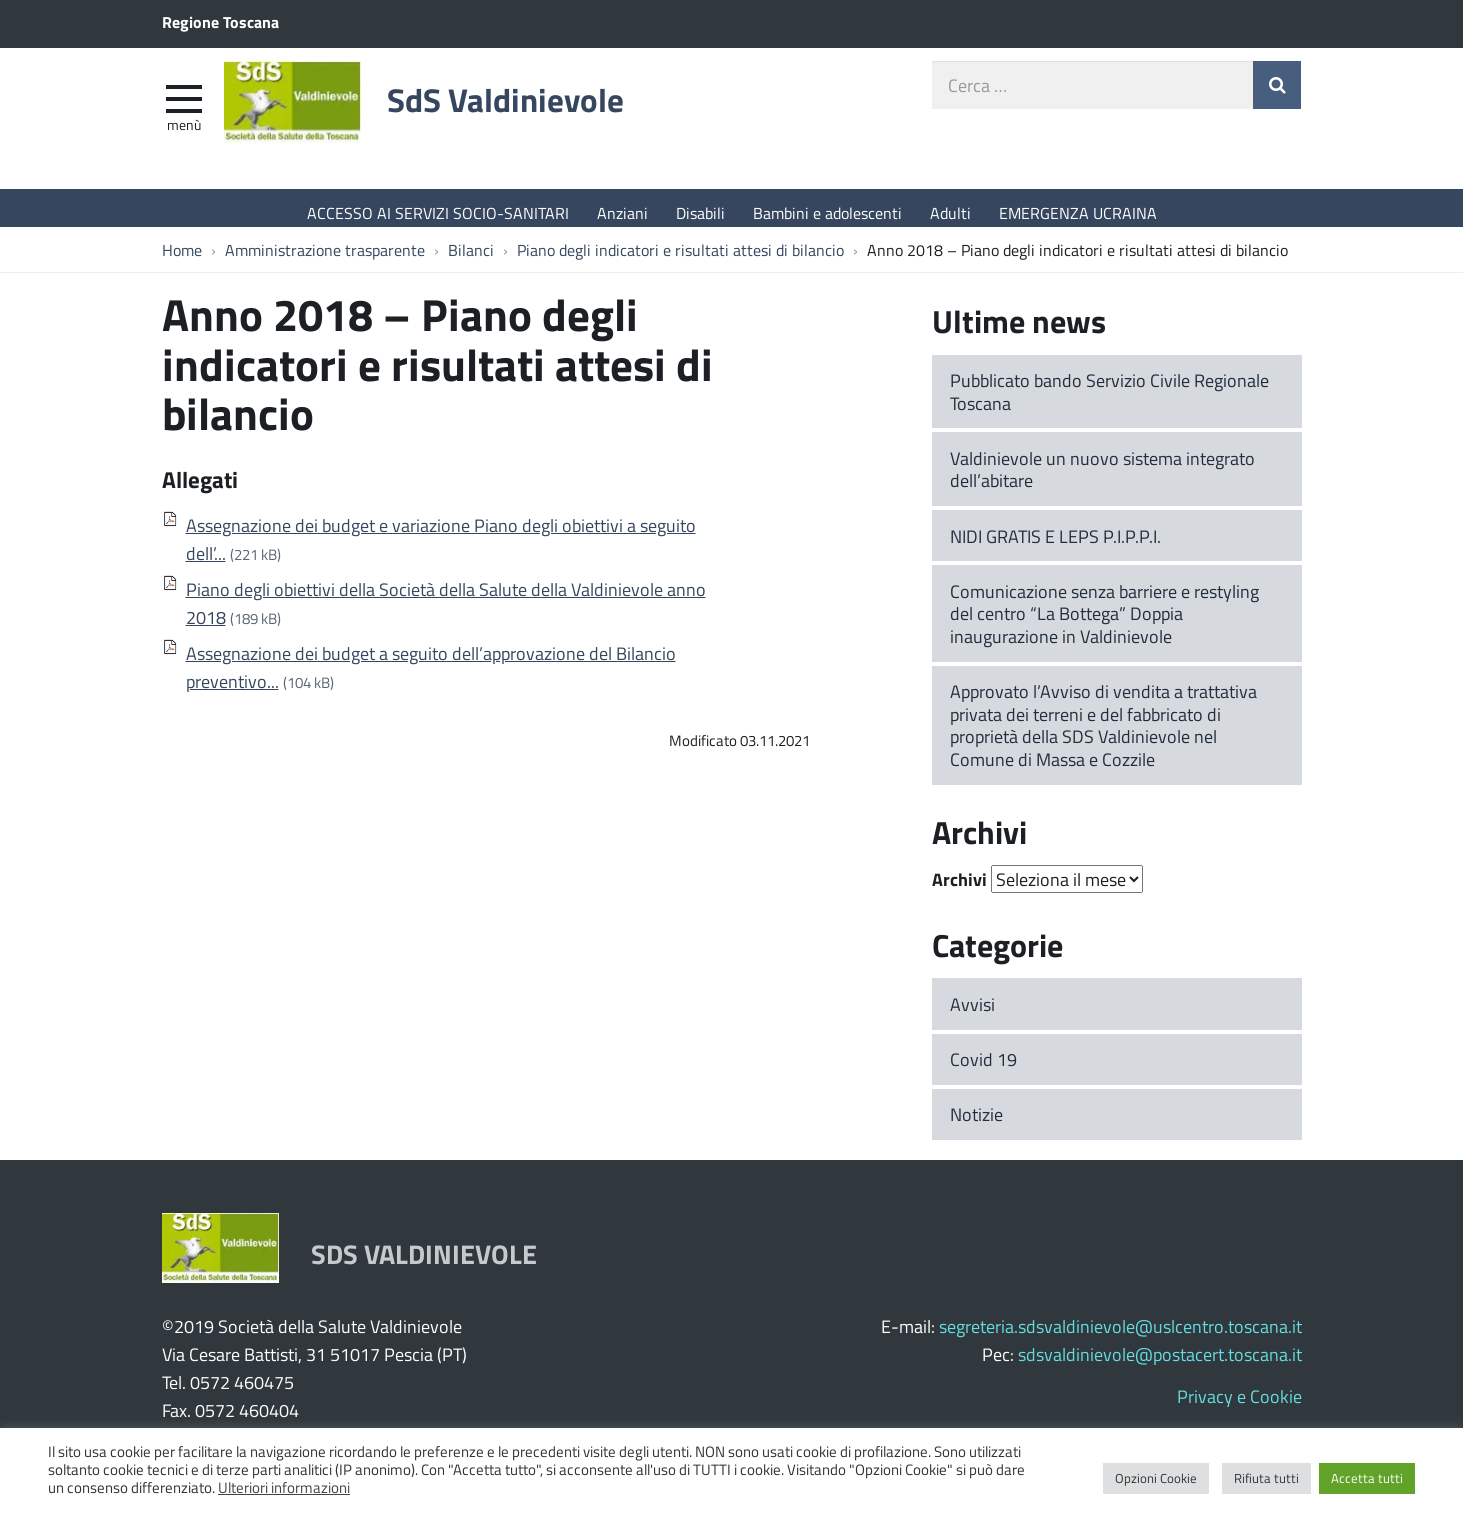 This screenshot has width=1463, height=1528. Describe the element at coordinates (700, 212) in the screenshot. I see `Disabili` at that location.